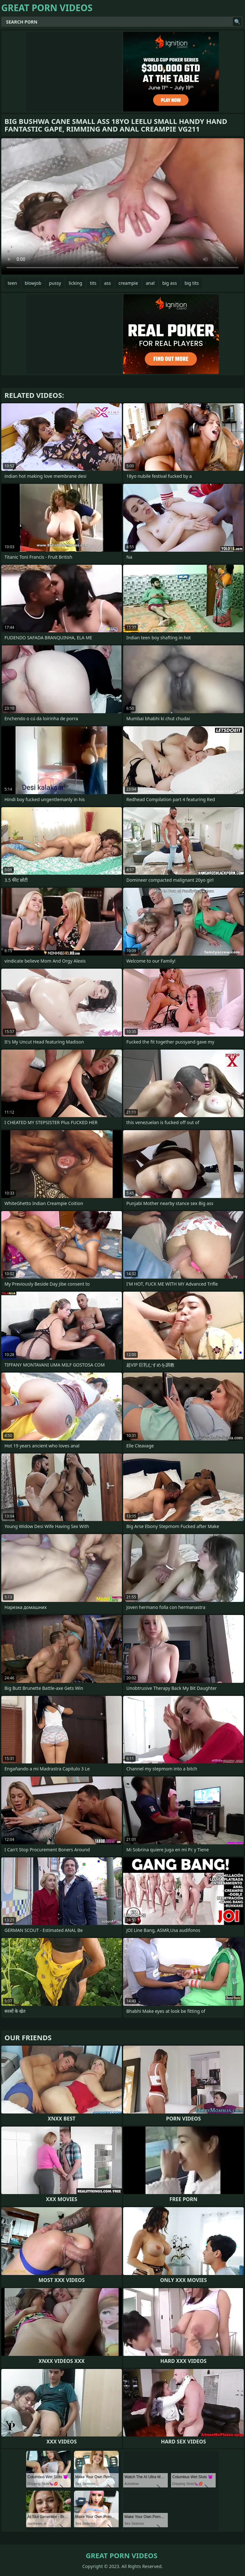  Describe the element at coordinates (75, 283) in the screenshot. I see `licking` at that location.